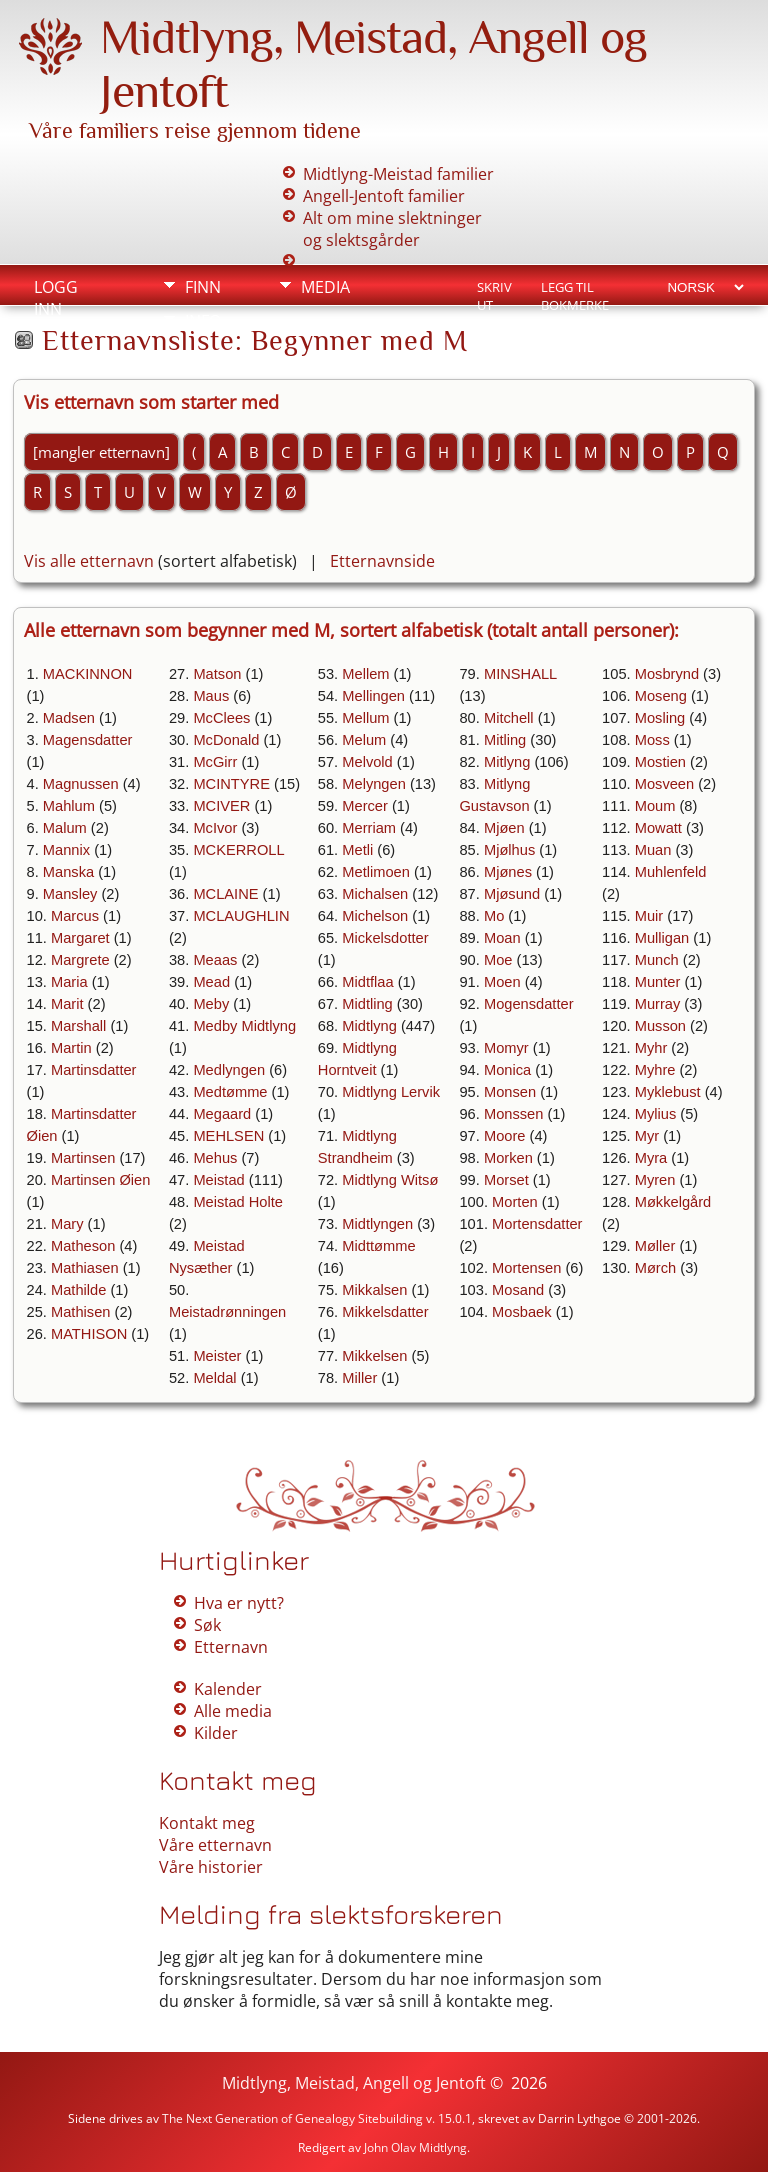 The width and height of the screenshot is (768, 2172). I want to click on Momyr, so click(506, 1048).